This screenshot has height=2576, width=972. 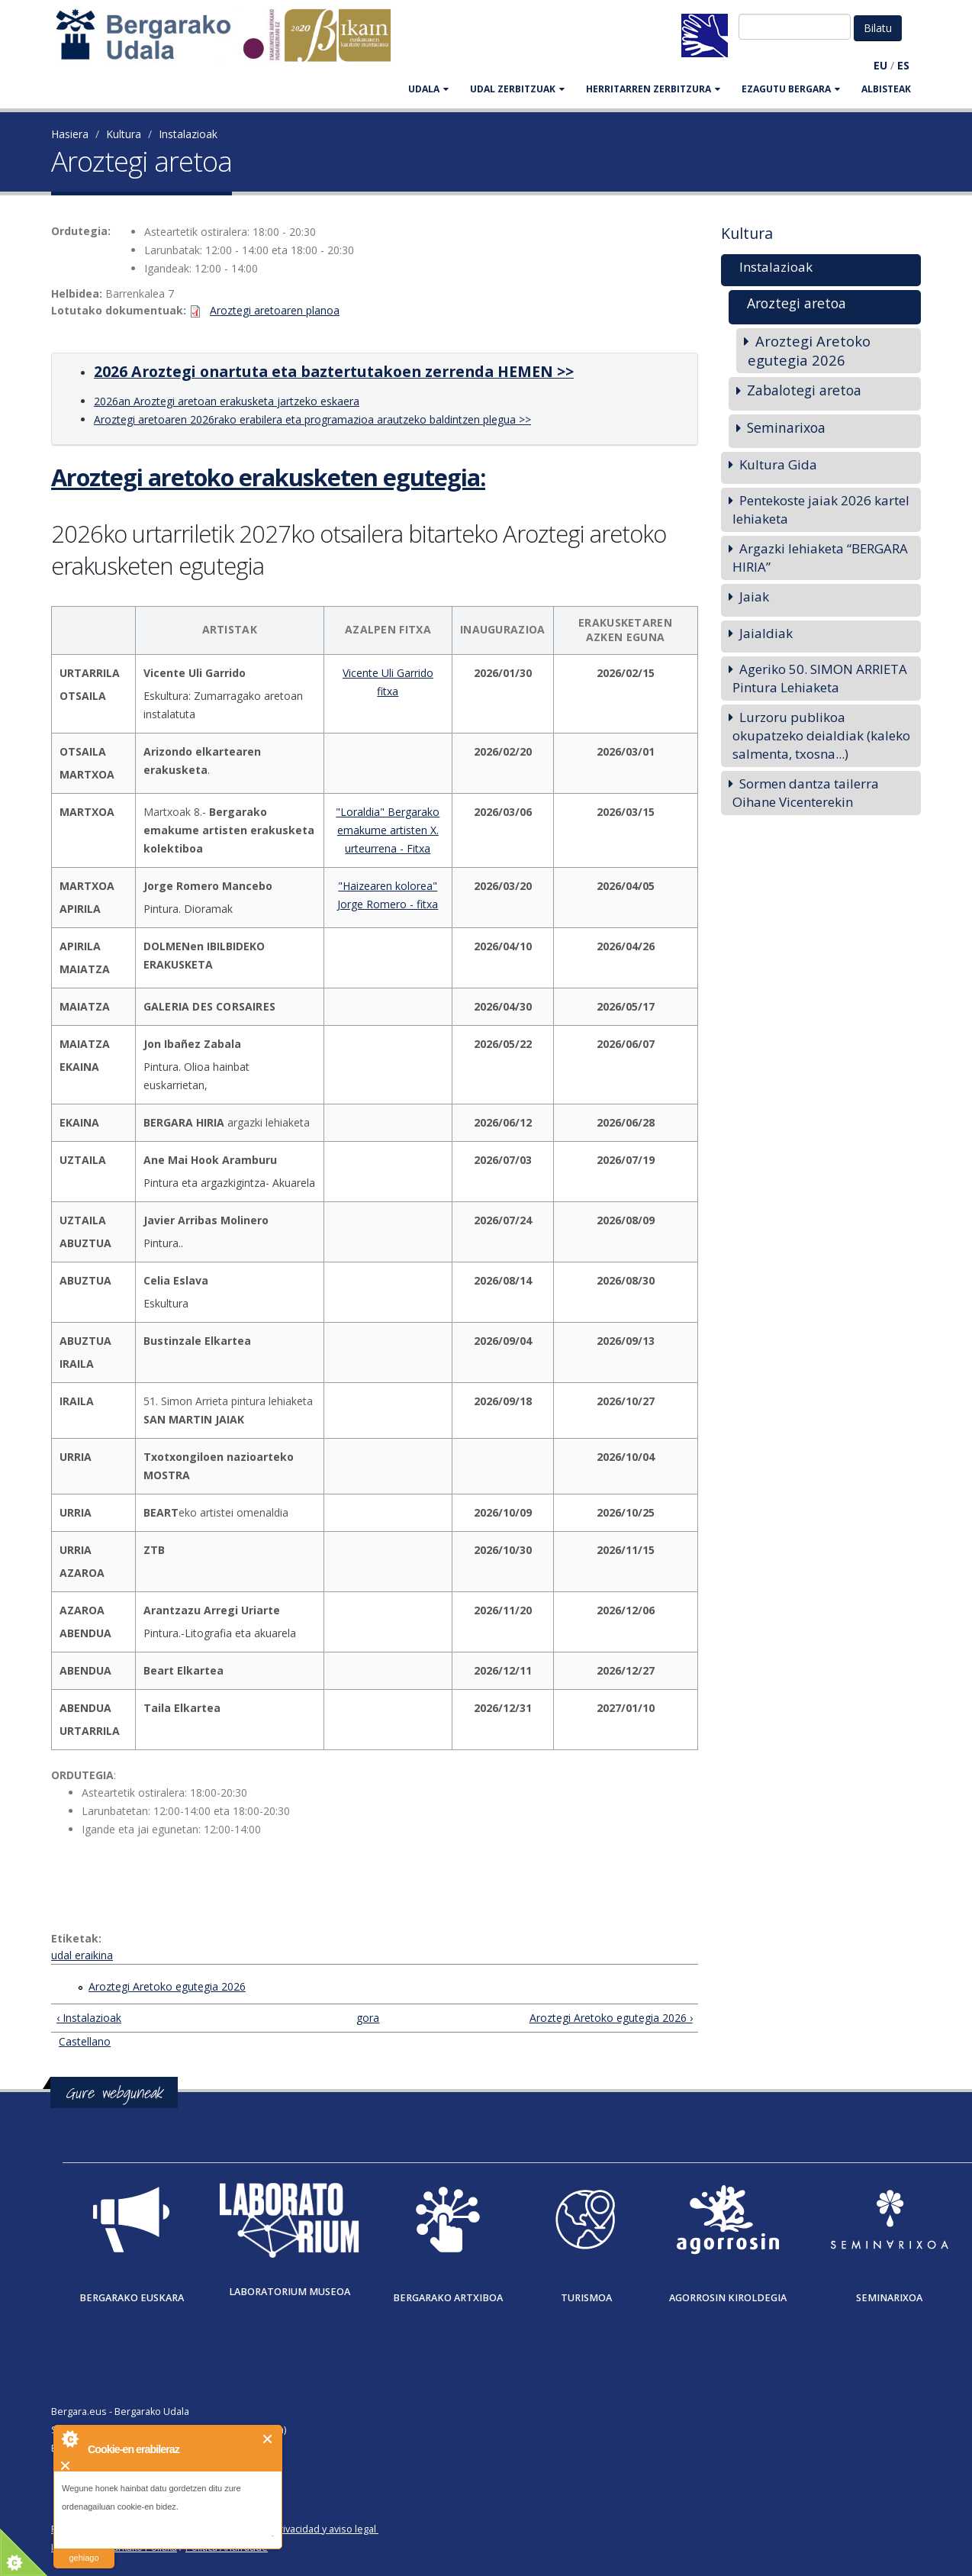 I want to click on Turismoa, so click(x=586, y=2297).